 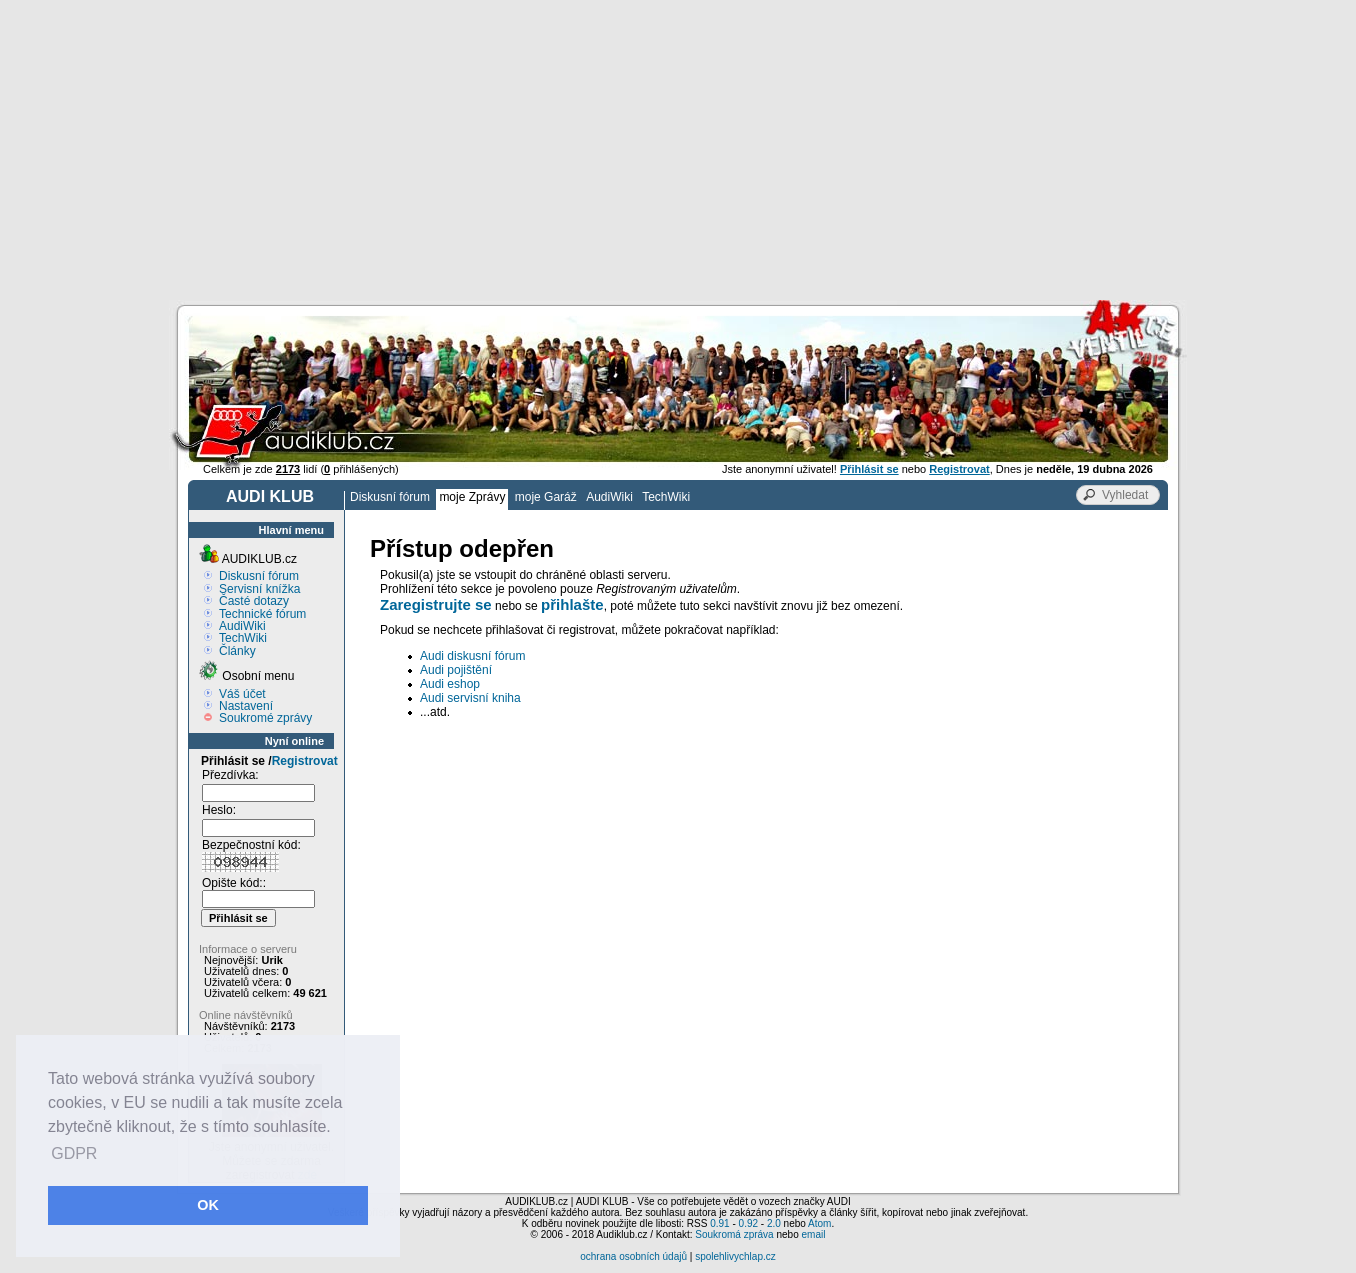 I want to click on Zaregistrujte se, so click(x=436, y=604).